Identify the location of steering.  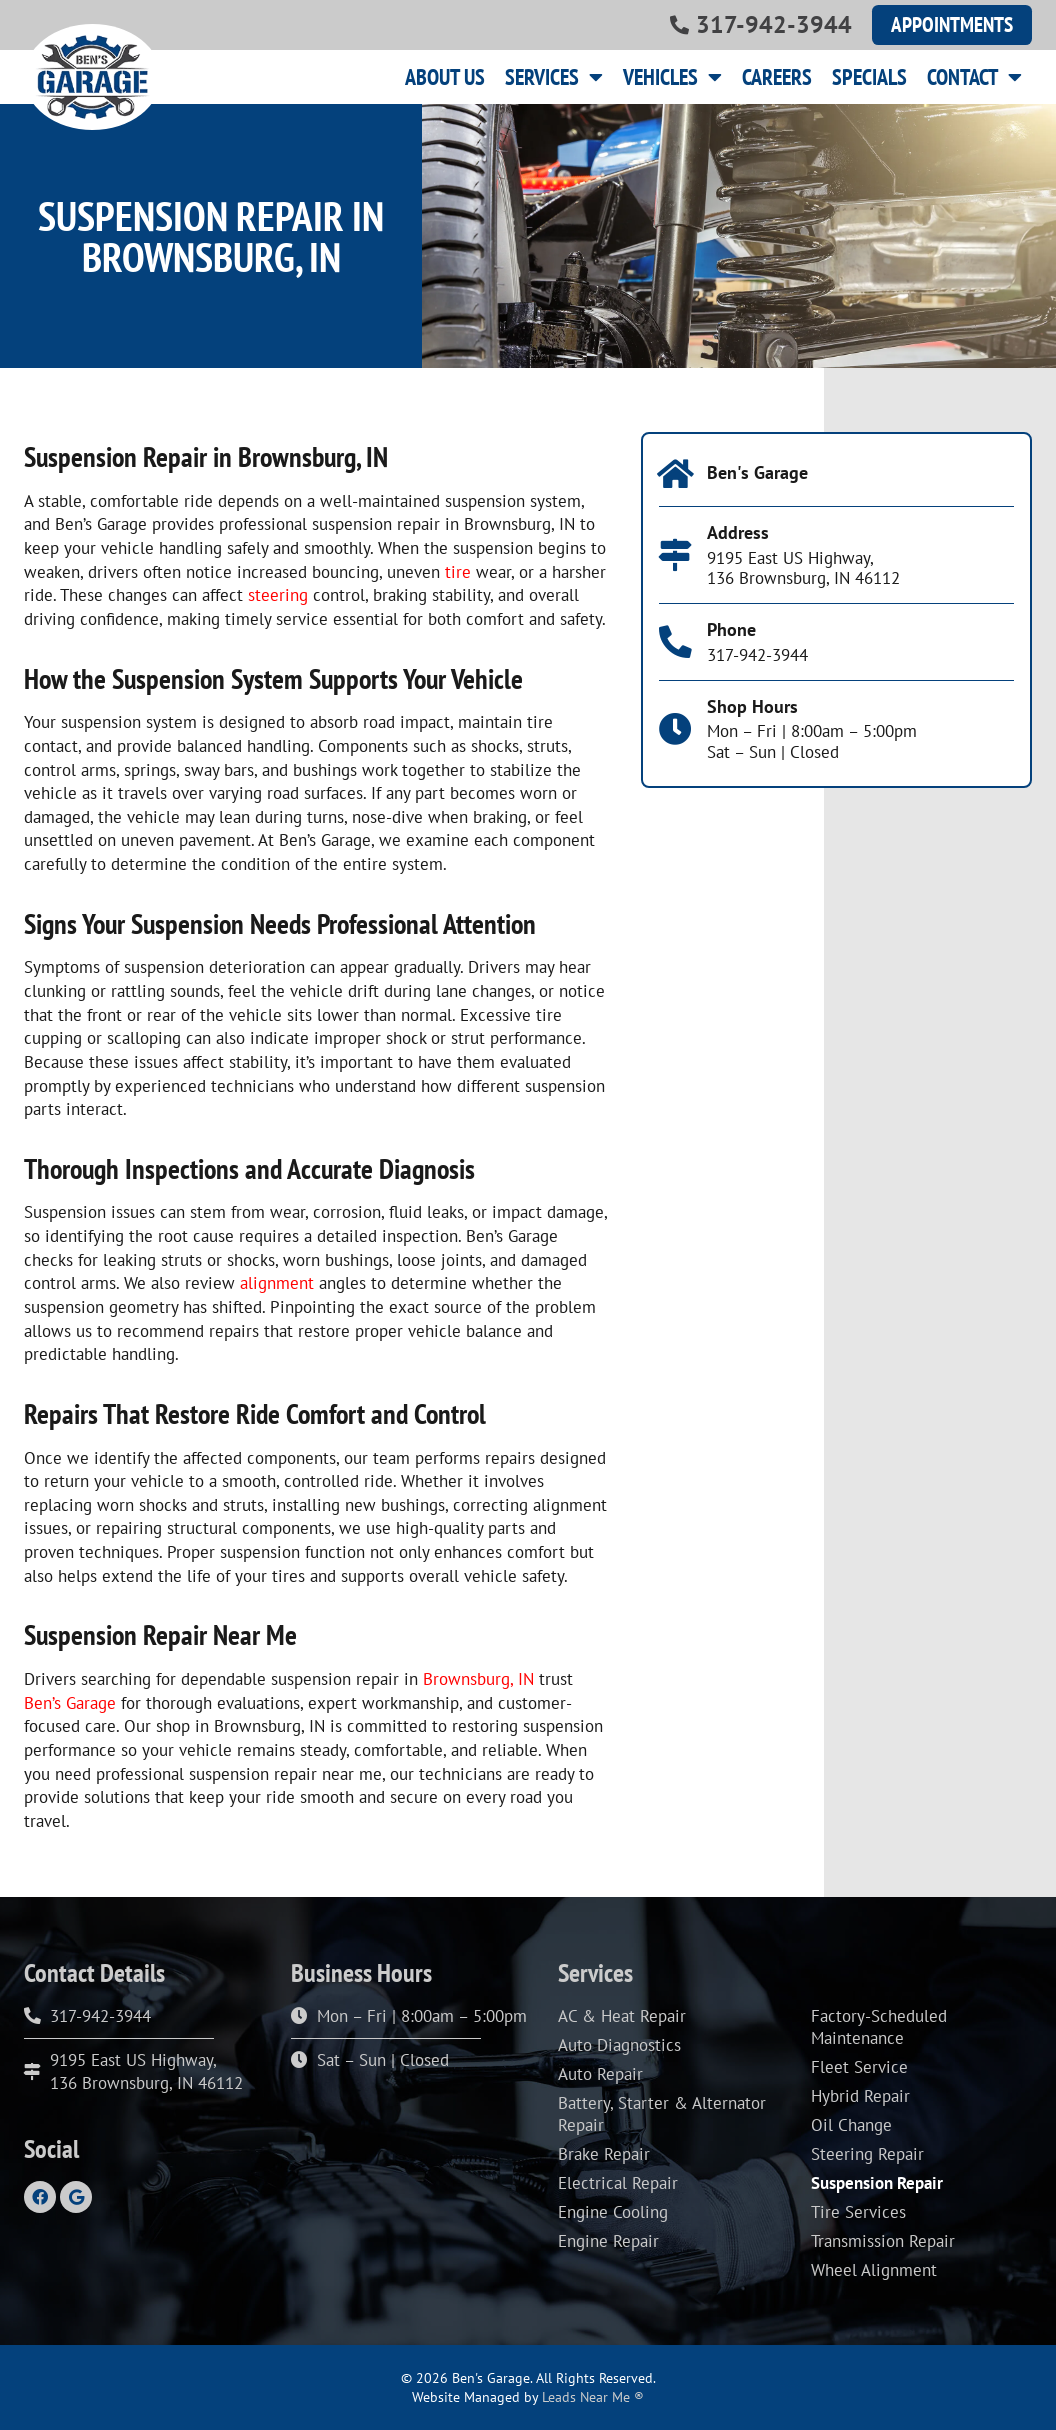
(278, 595).